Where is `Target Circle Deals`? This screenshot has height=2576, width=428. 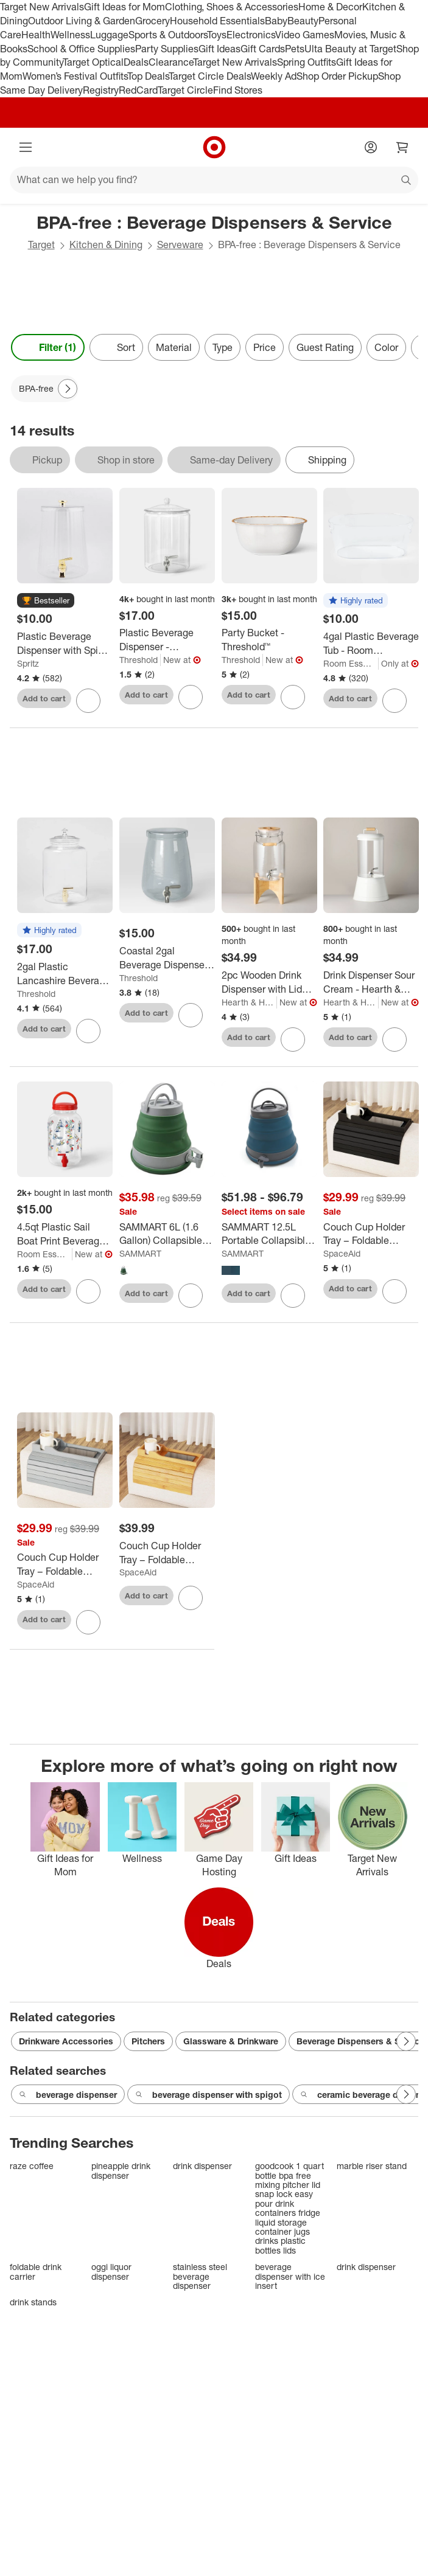 Target Circle Deals is located at coordinates (210, 76).